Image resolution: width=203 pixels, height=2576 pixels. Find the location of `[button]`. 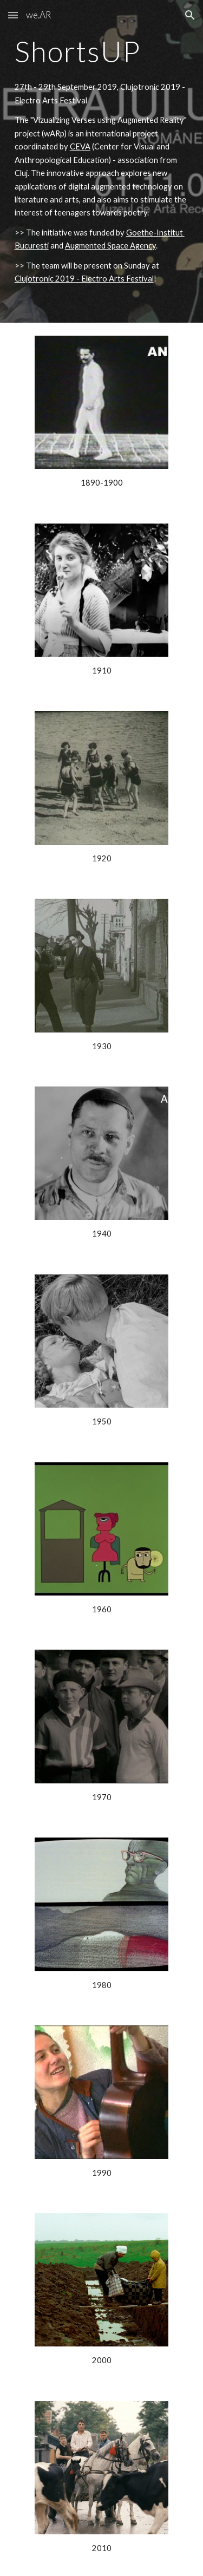

[button] is located at coordinates (13, 15).